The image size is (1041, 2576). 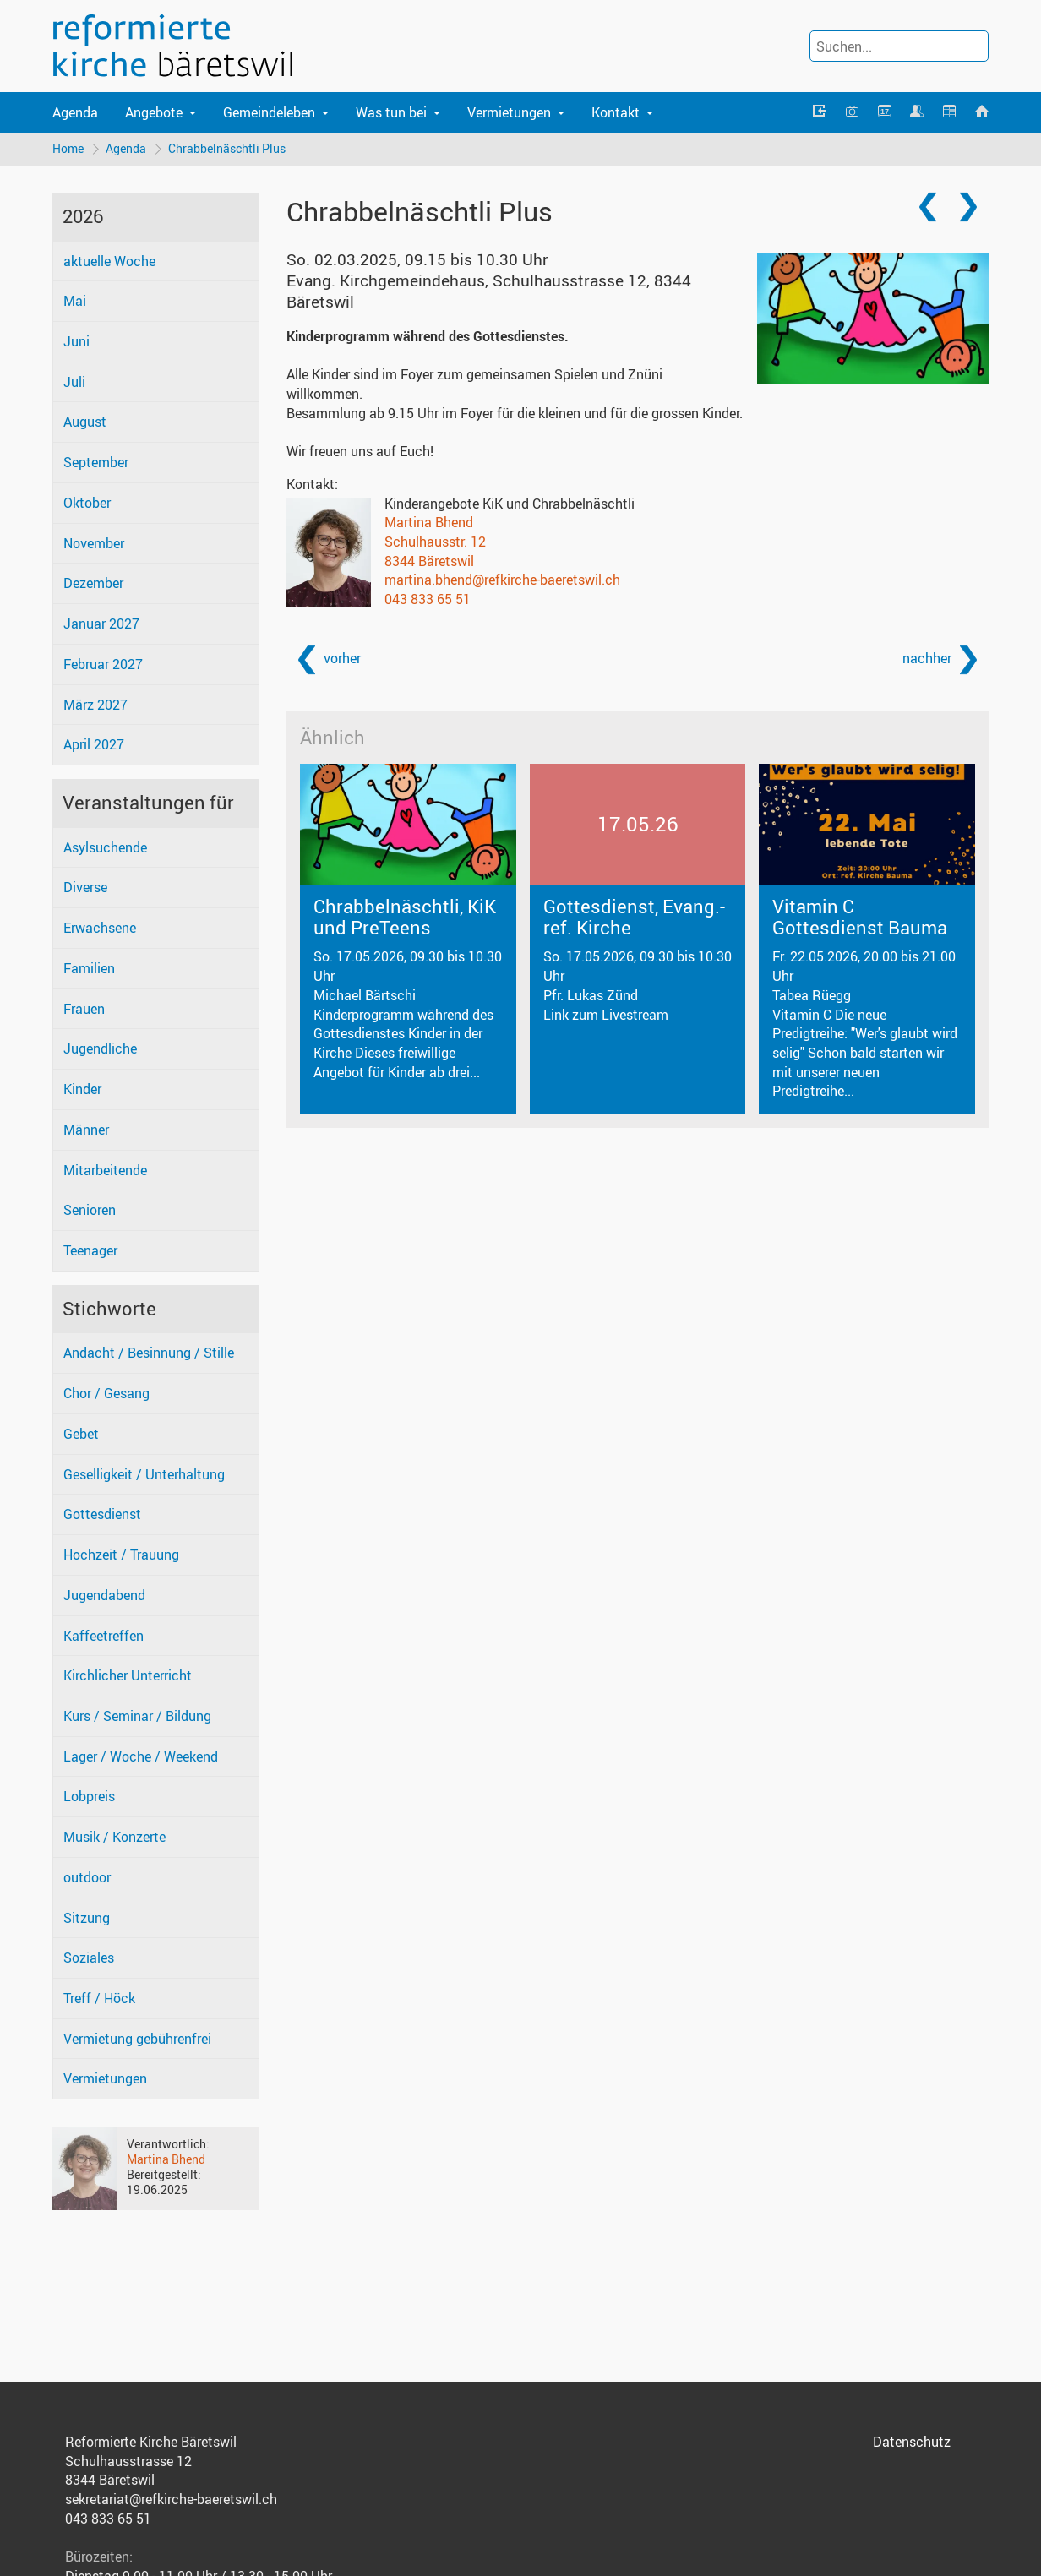 What do you see at coordinates (106, 1393) in the screenshot?
I see `Chor / Gesang` at bounding box center [106, 1393].